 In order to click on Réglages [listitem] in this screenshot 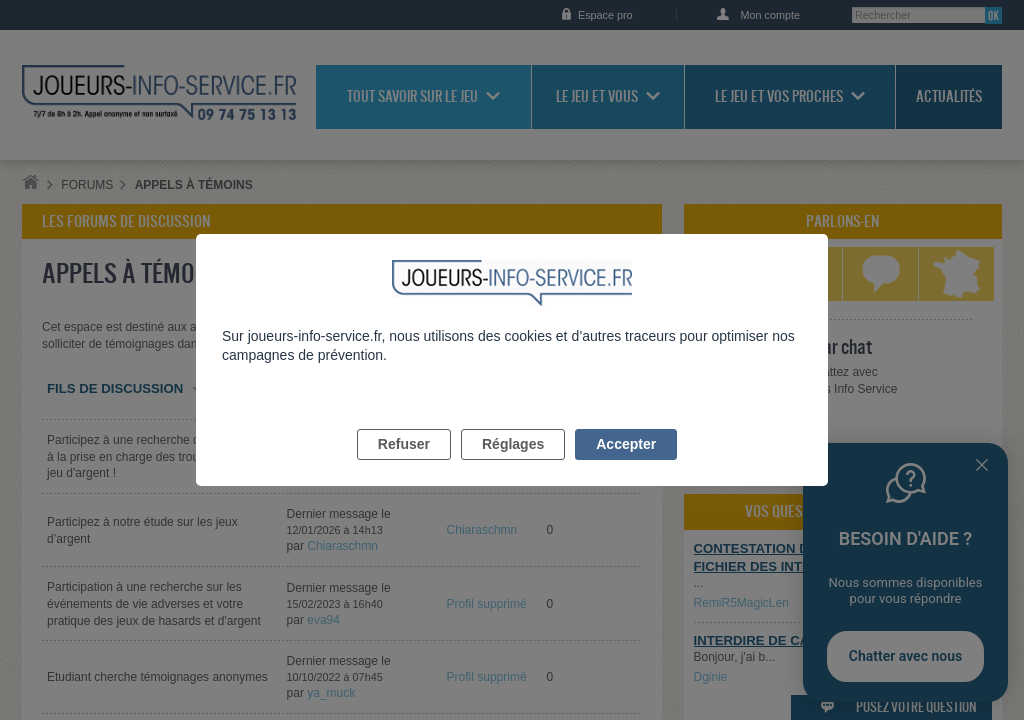, I will do `click(513, 467)`.